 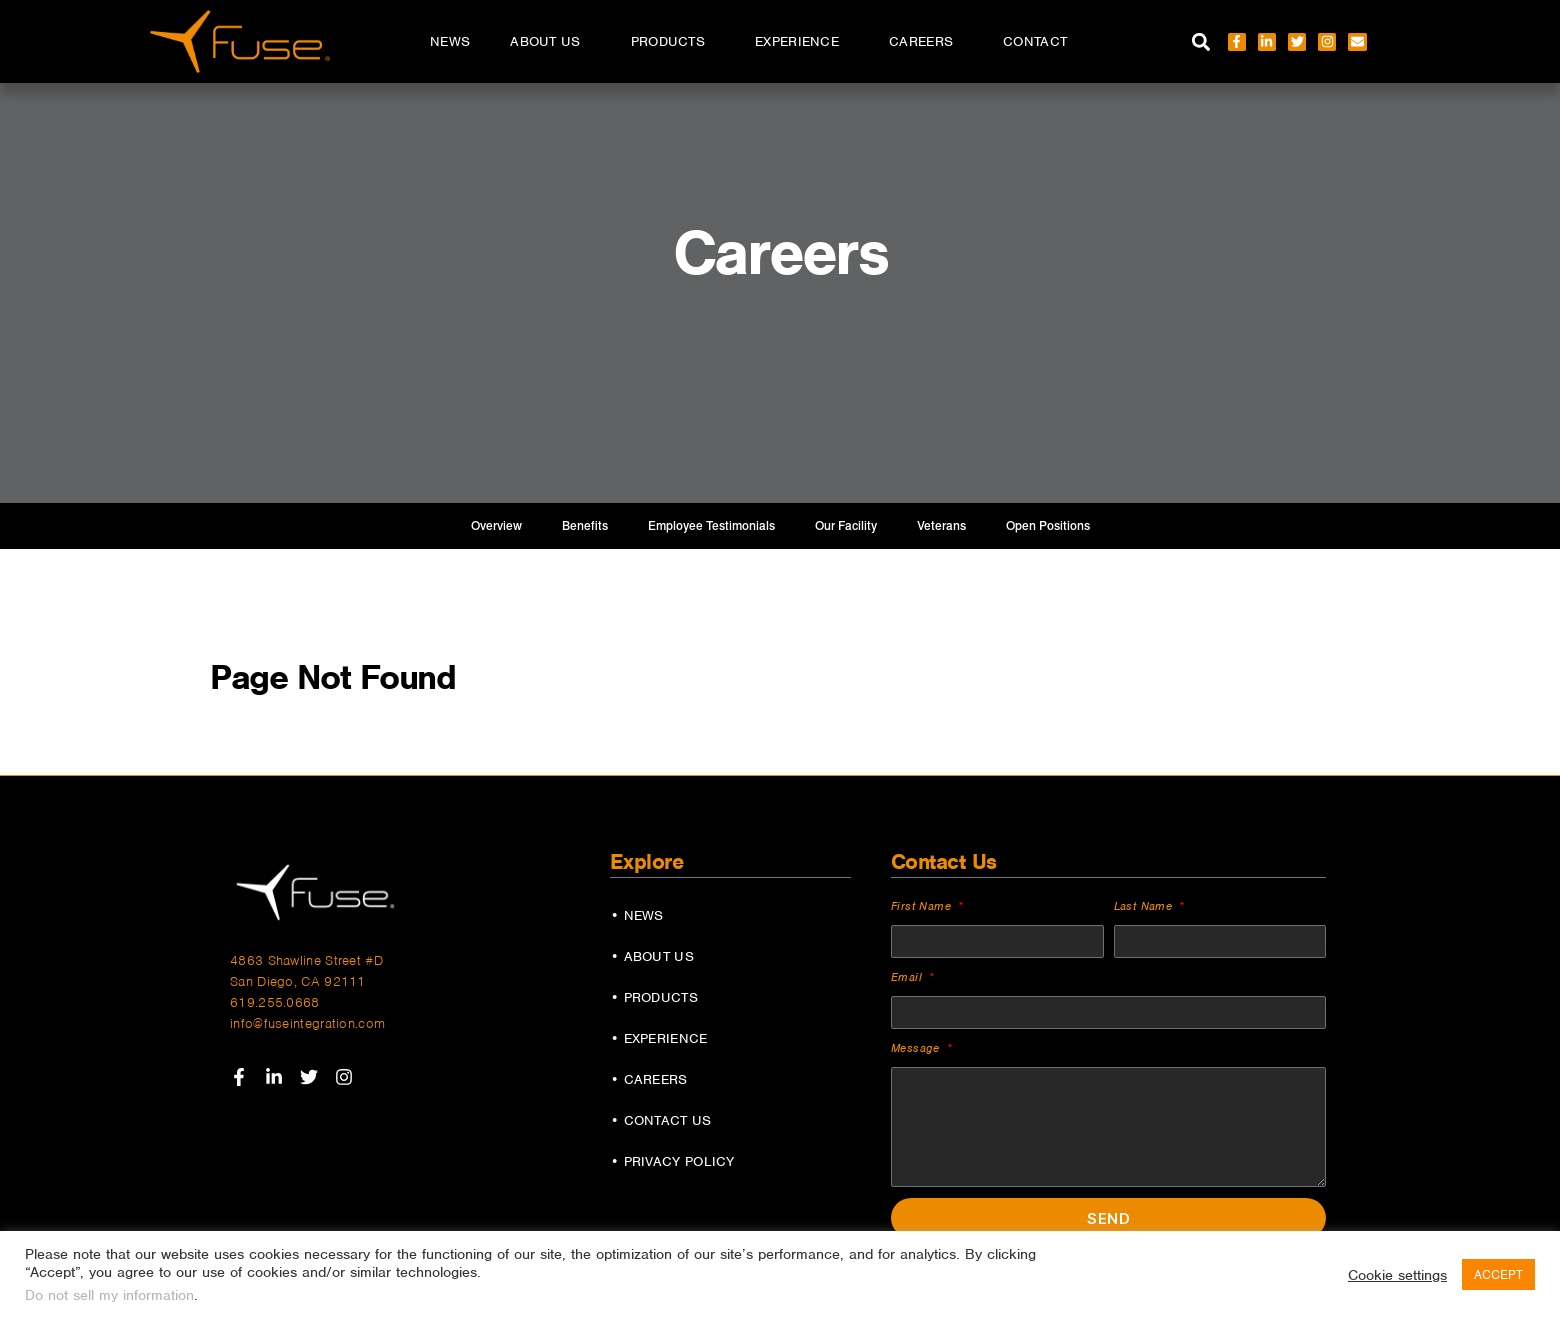 What do you see at coordinates (550, 42) in the screenshot?
I see `About Us` at bounding box center [550, 42].